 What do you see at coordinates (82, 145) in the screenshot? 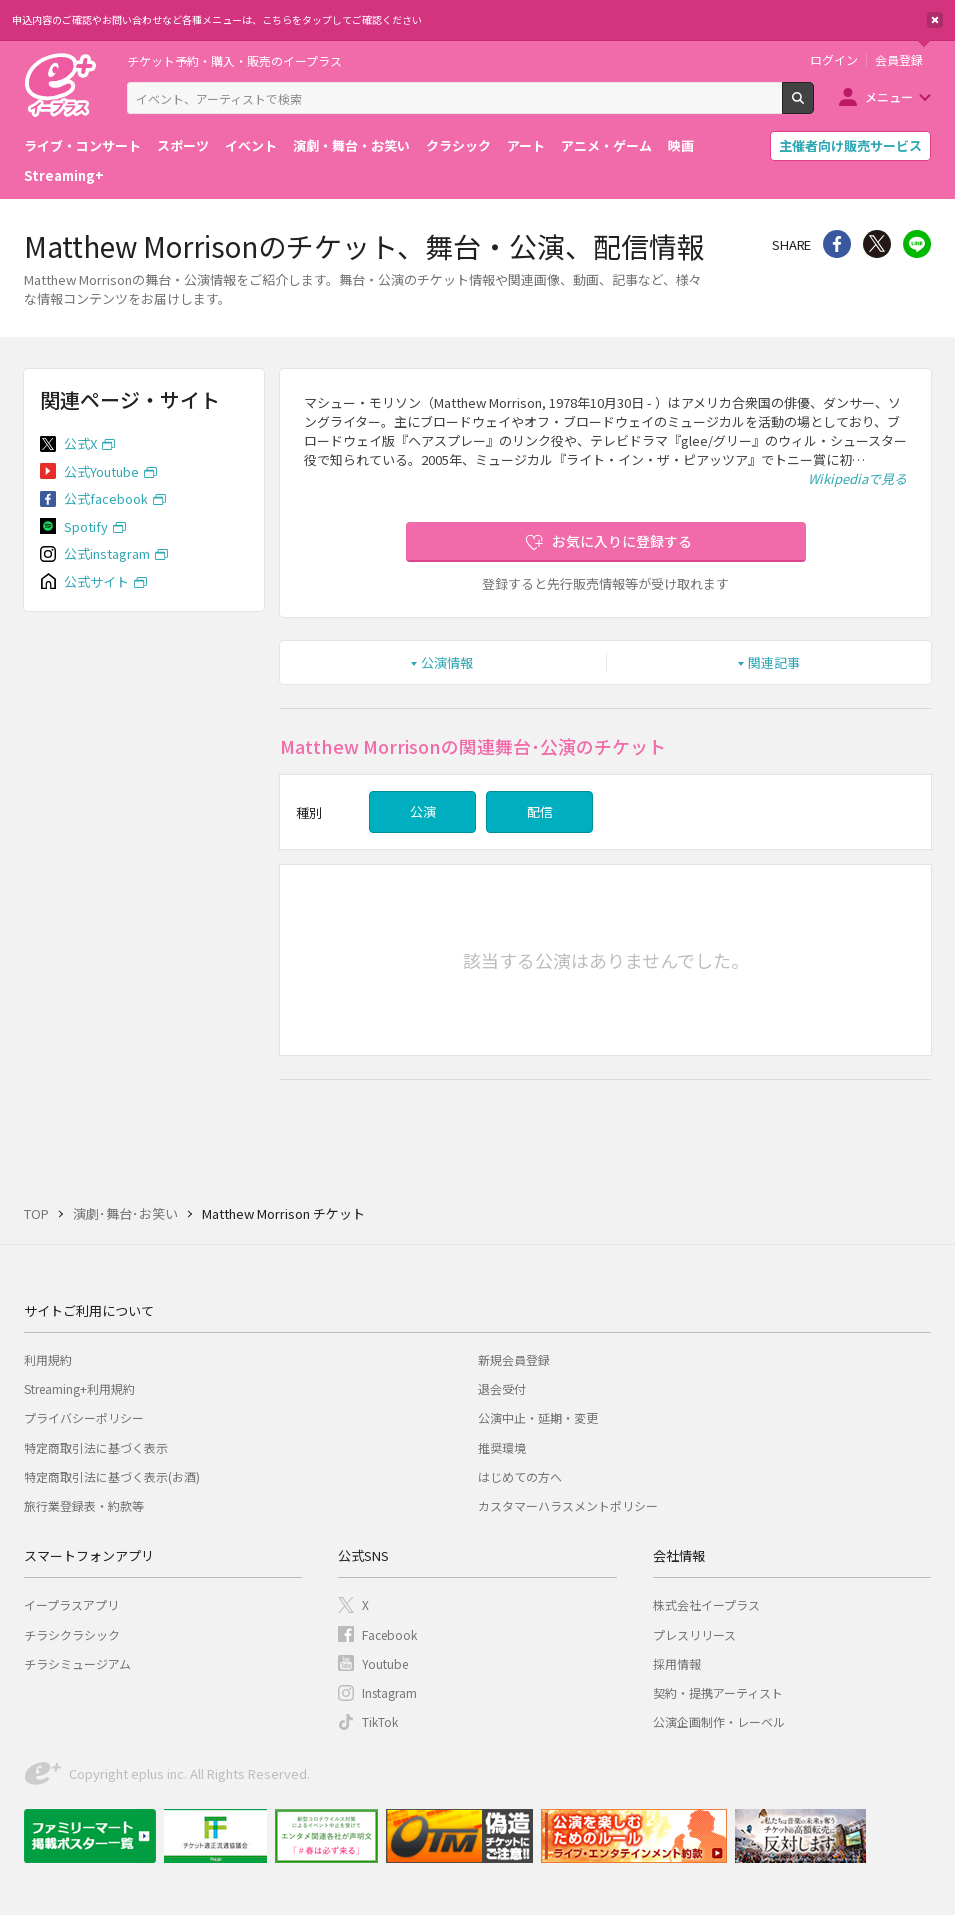
I see `ライブ・コンサート` at bounding box center [82, 145].